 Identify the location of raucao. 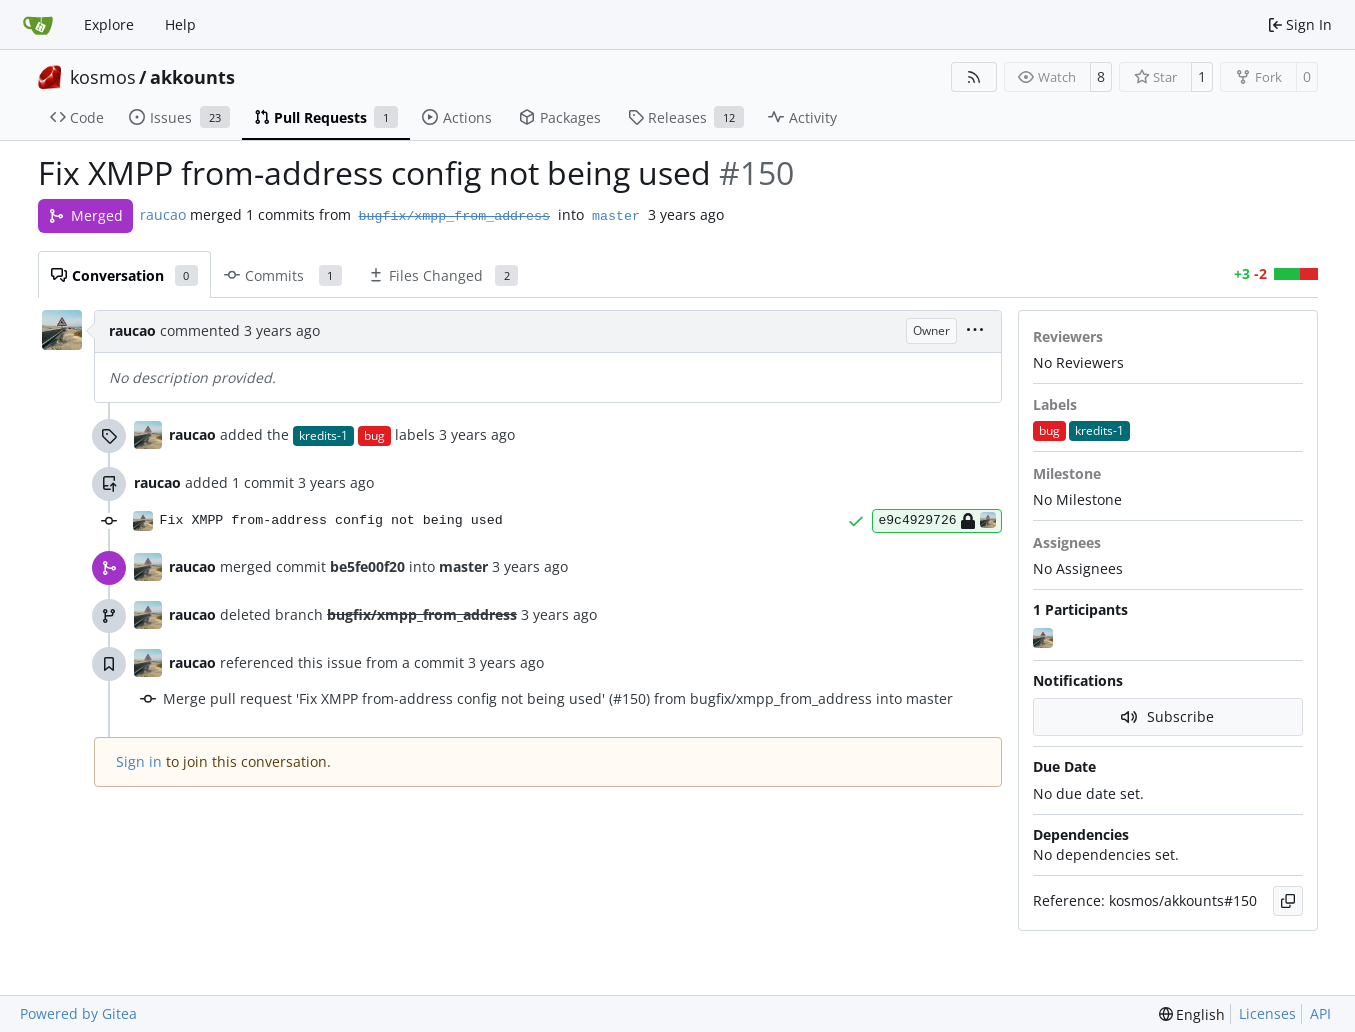
(163, 214).